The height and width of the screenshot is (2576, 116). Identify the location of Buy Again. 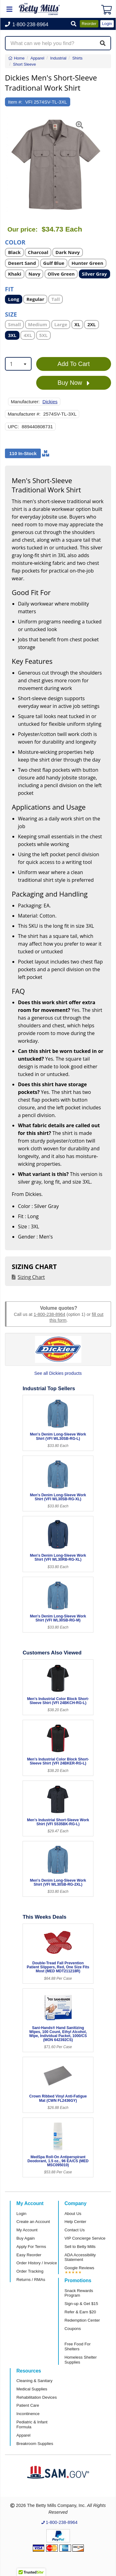
(25, 2238).